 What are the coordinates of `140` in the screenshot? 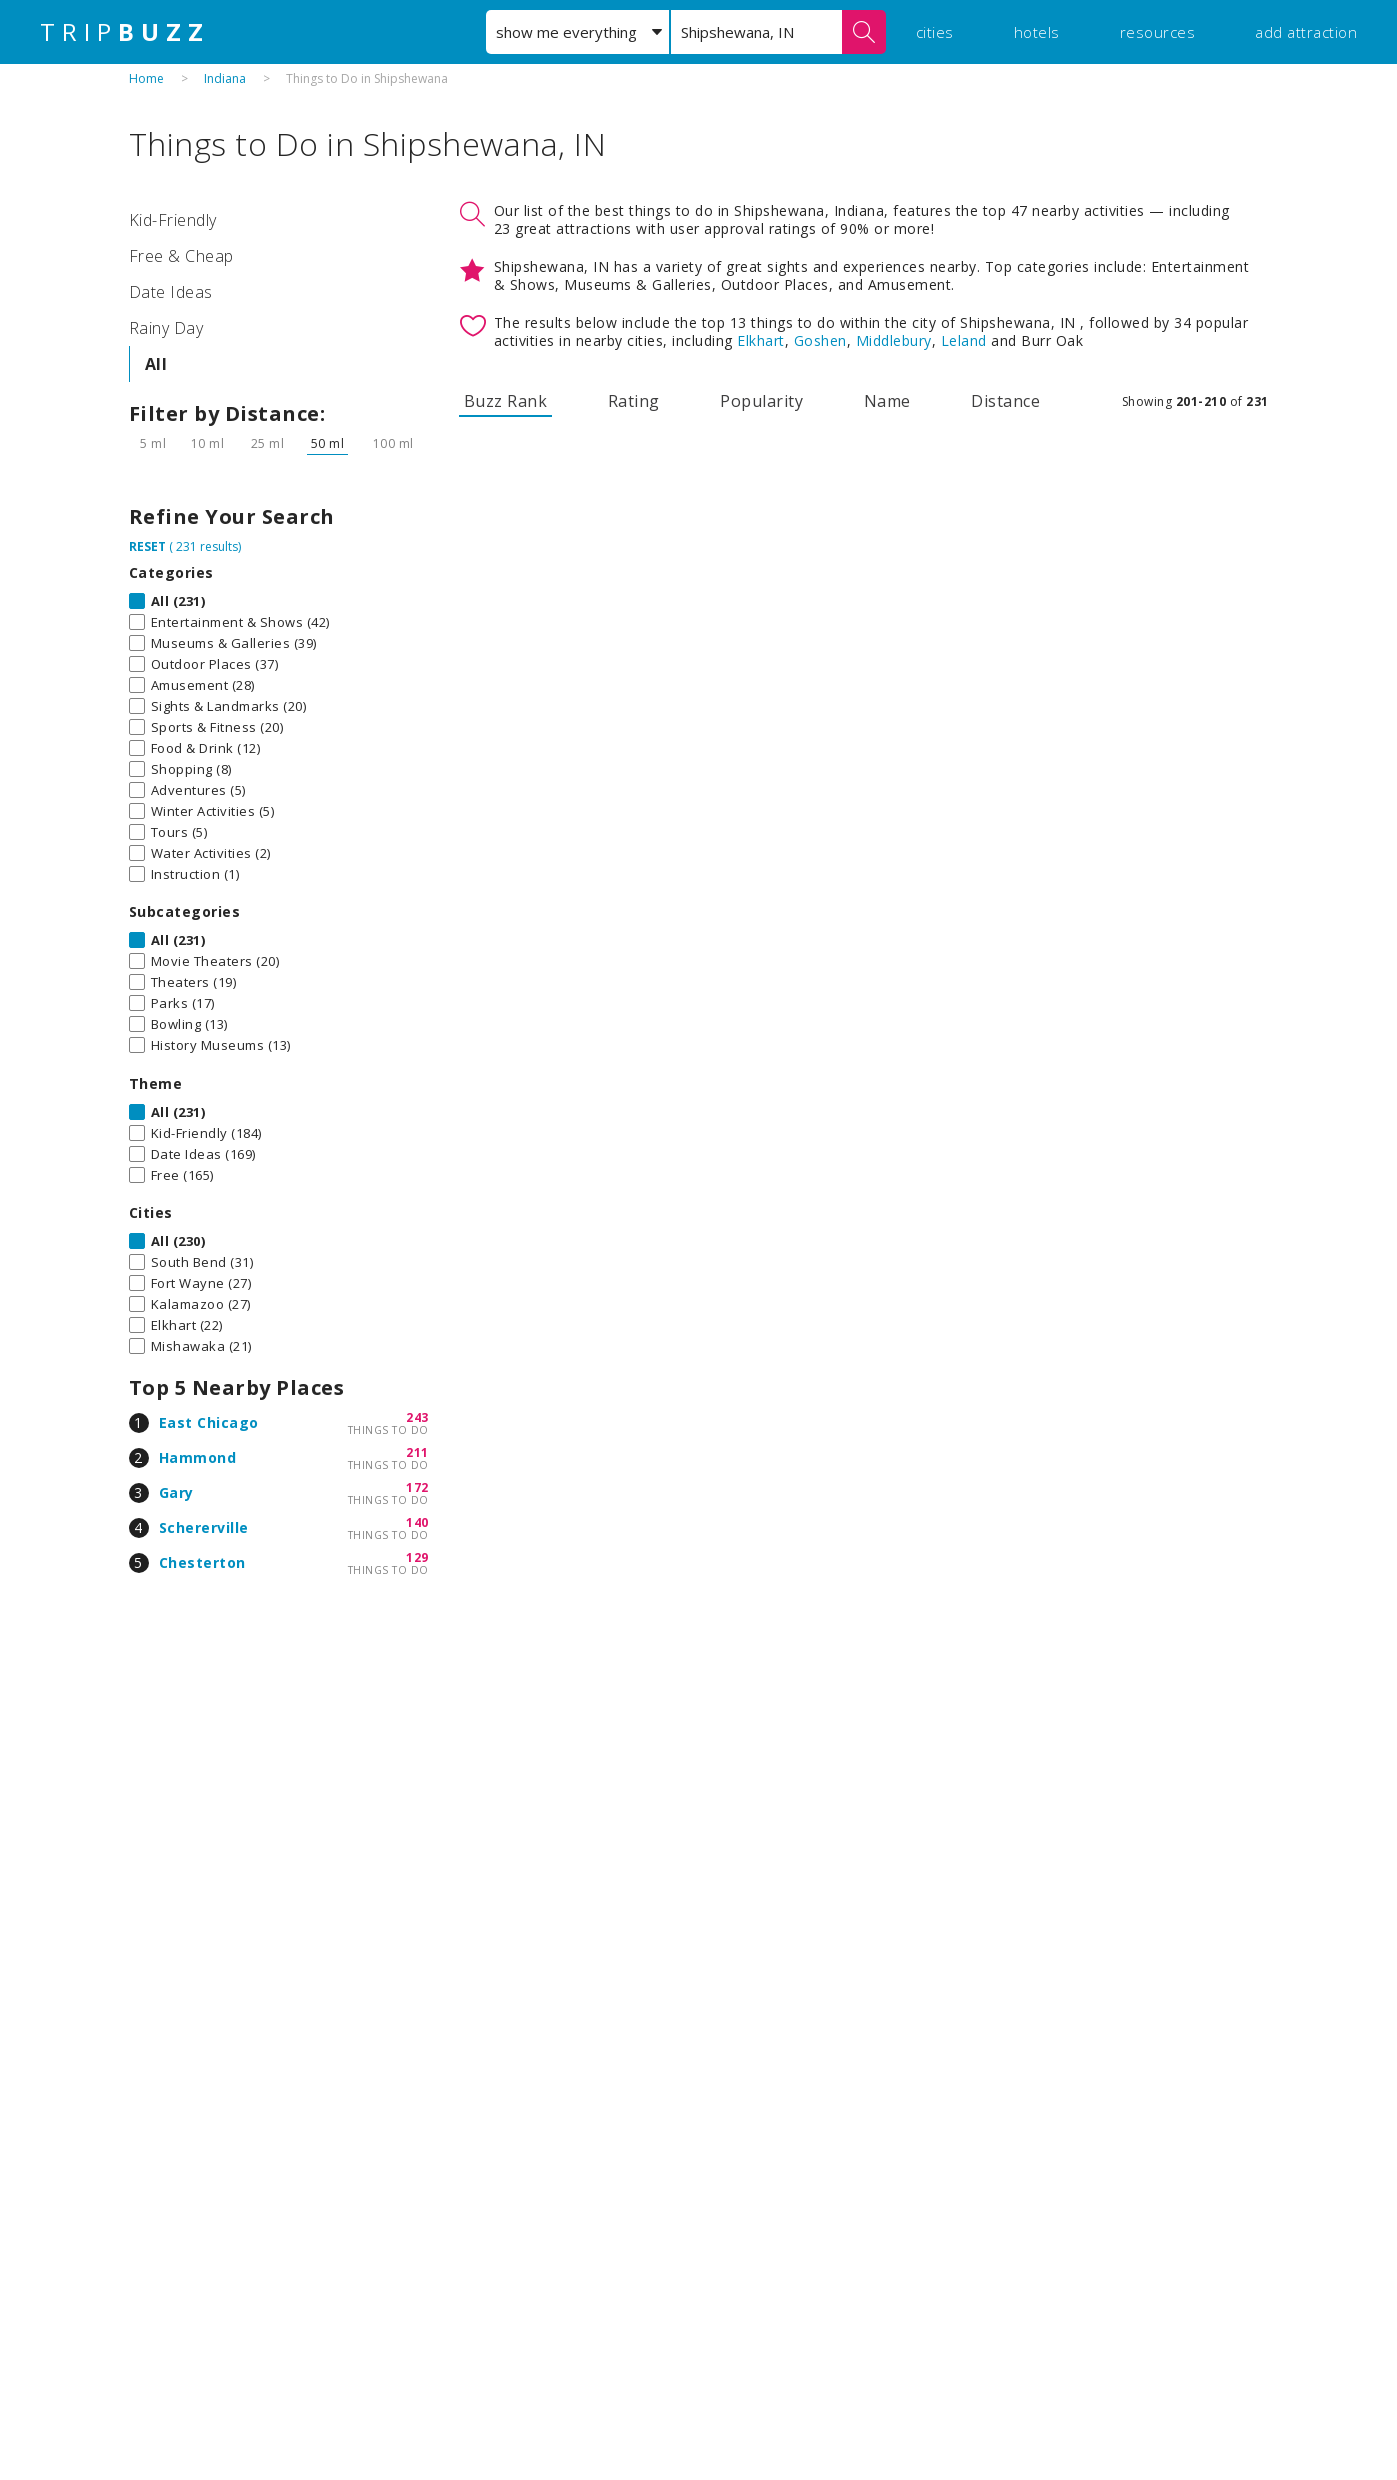 It's located at (417, 1522).